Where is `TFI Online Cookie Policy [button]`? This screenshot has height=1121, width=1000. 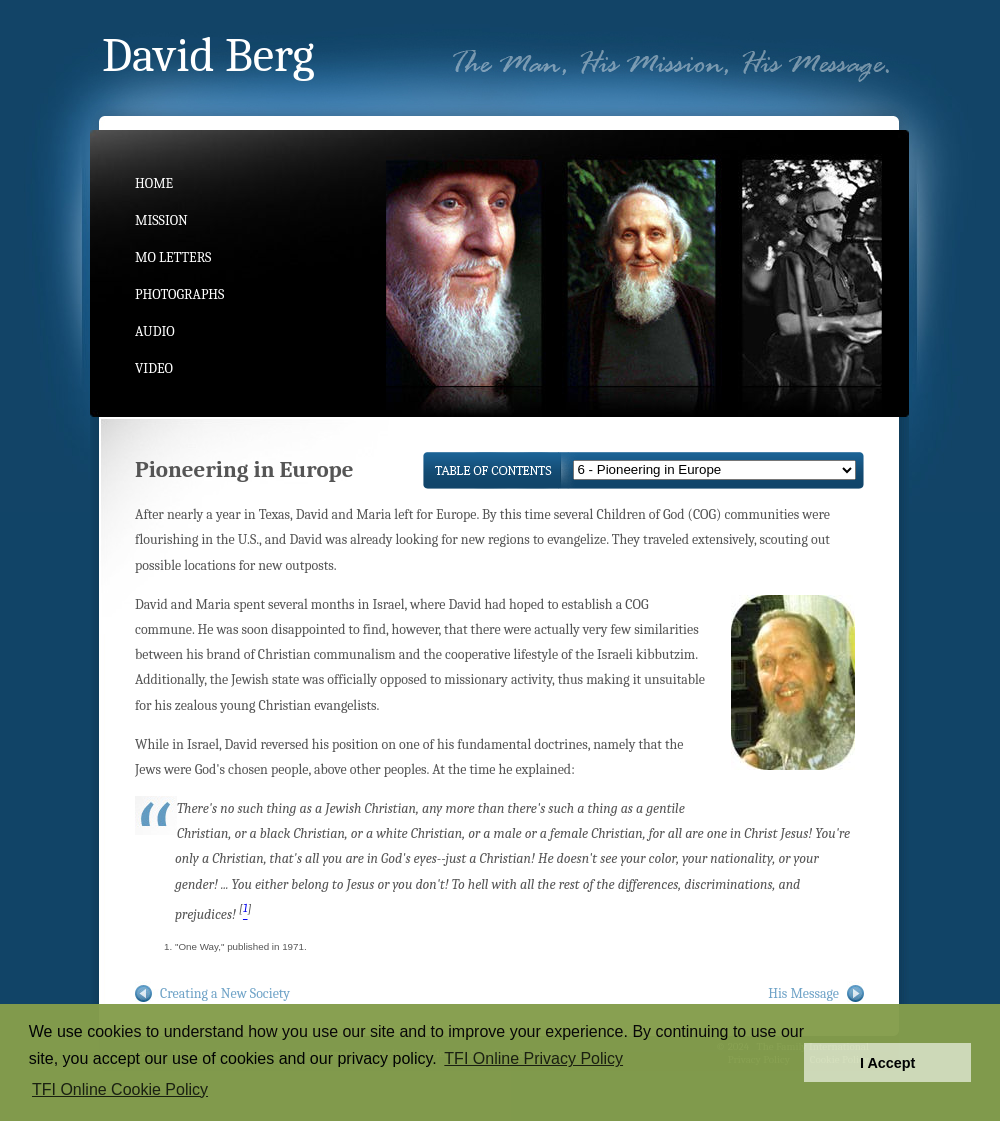
TFI Online Cookie Policy [button] is located at coordinates (120, 1089).